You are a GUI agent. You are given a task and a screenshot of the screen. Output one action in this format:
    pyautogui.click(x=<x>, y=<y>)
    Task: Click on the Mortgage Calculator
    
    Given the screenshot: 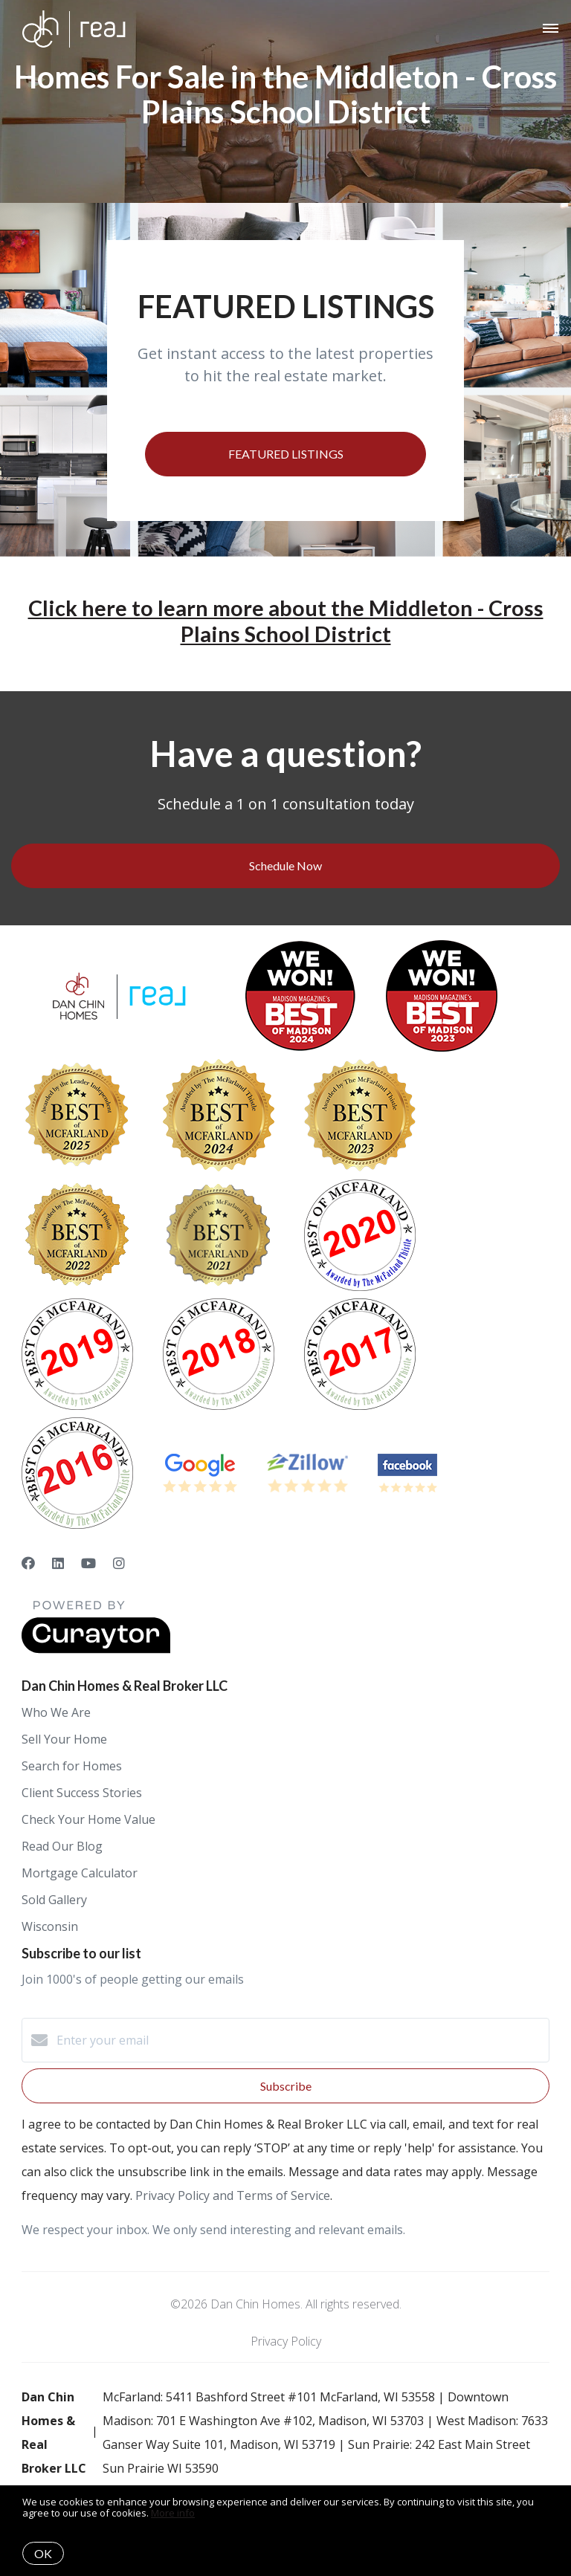 What is the action you would take?
    pyautogui.click(x=80, y=1873)
    